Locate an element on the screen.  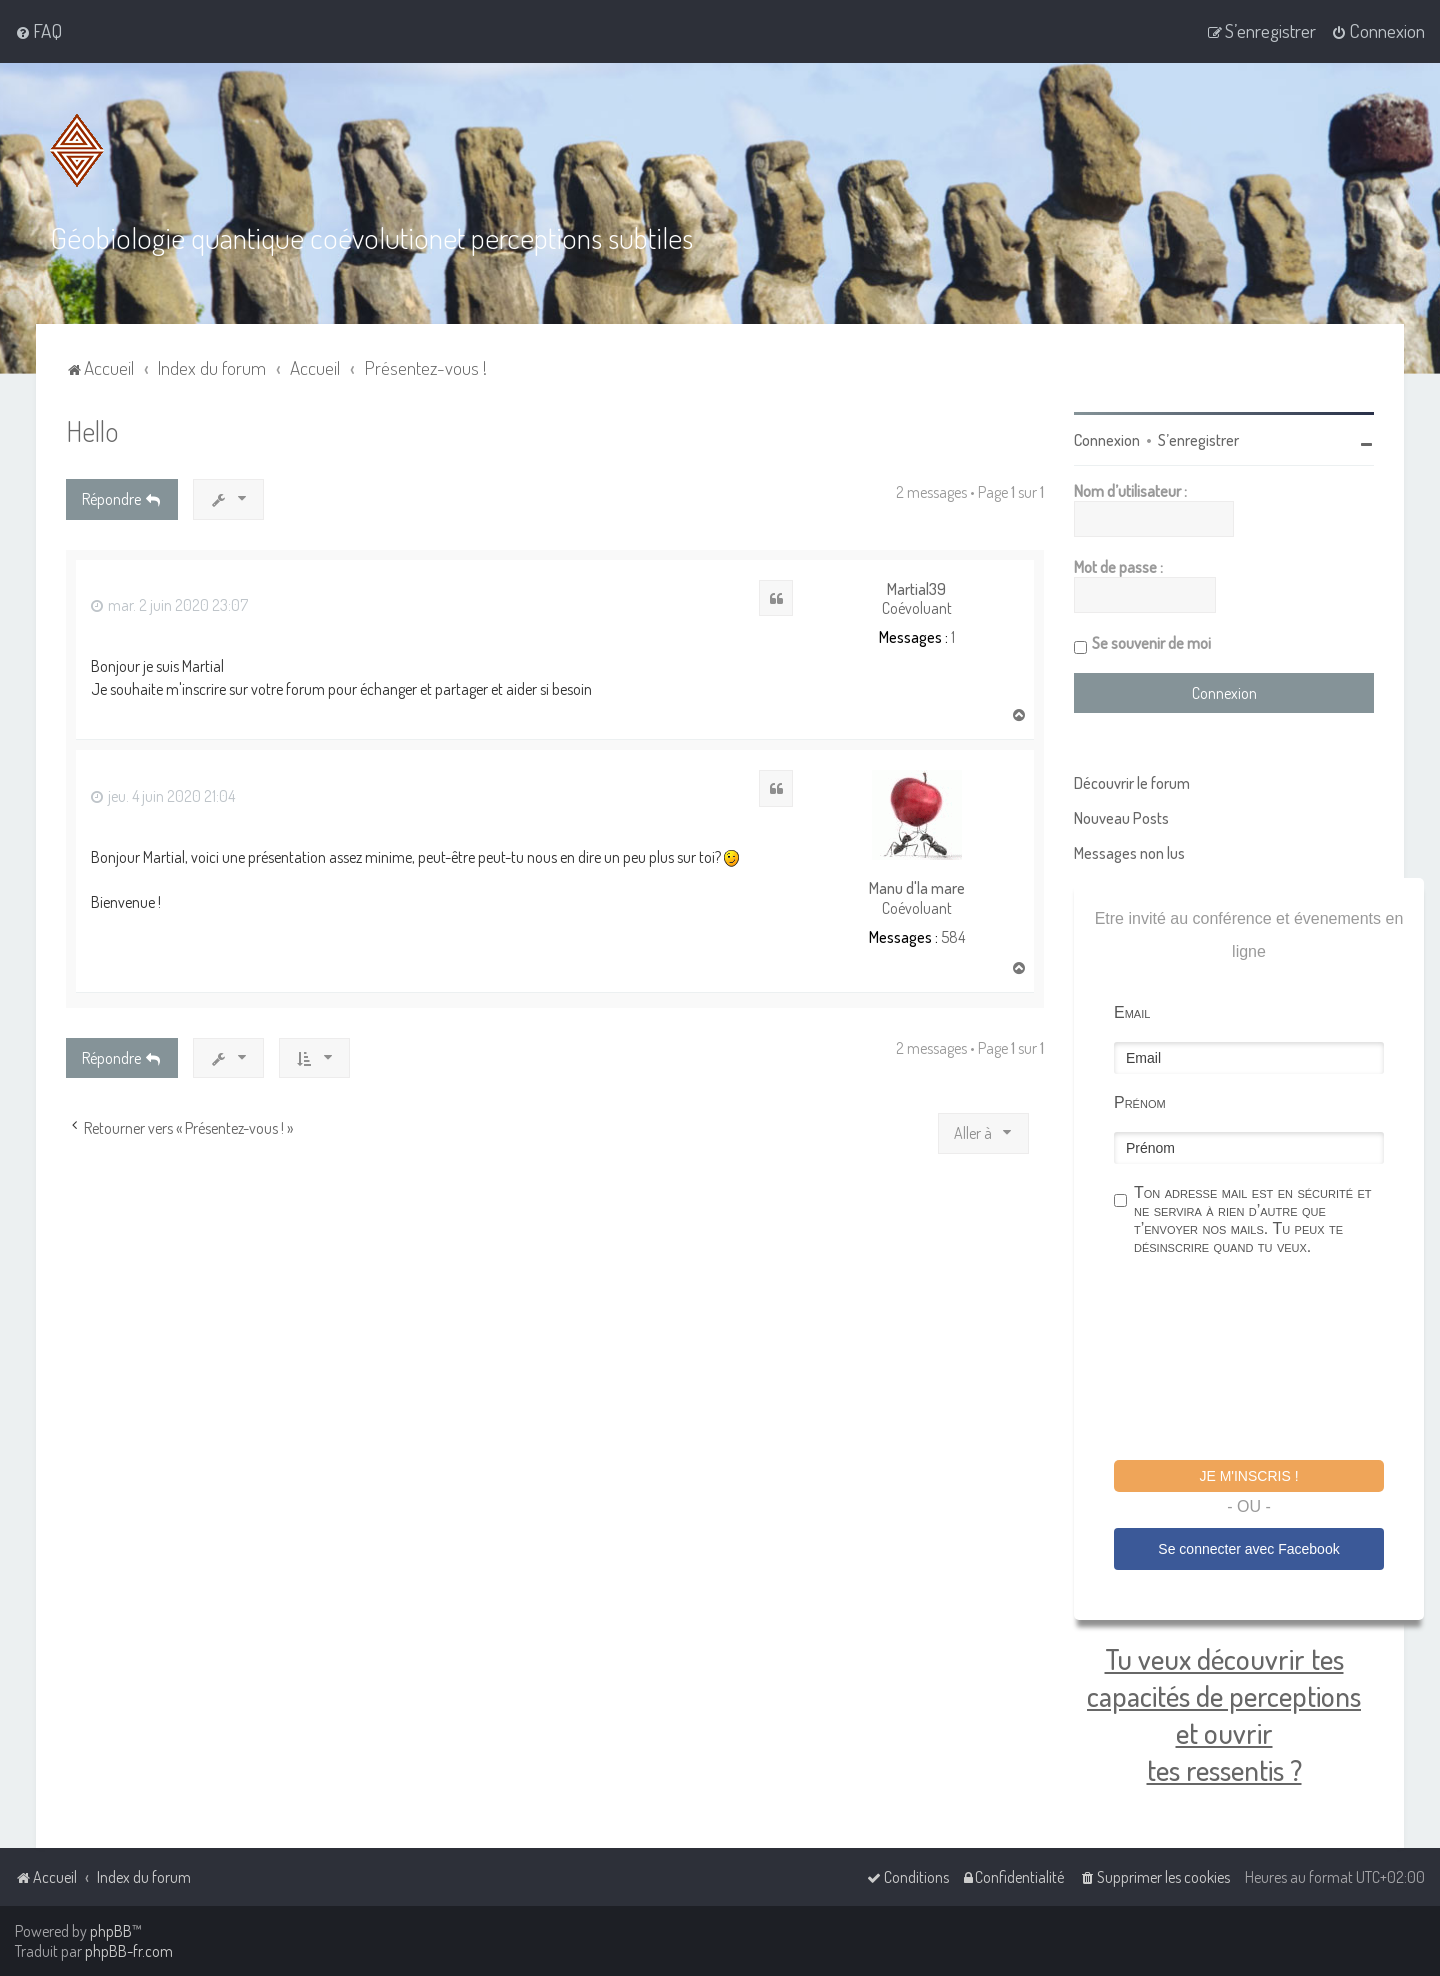
Prénom is located at coordinates (1140, 1102).